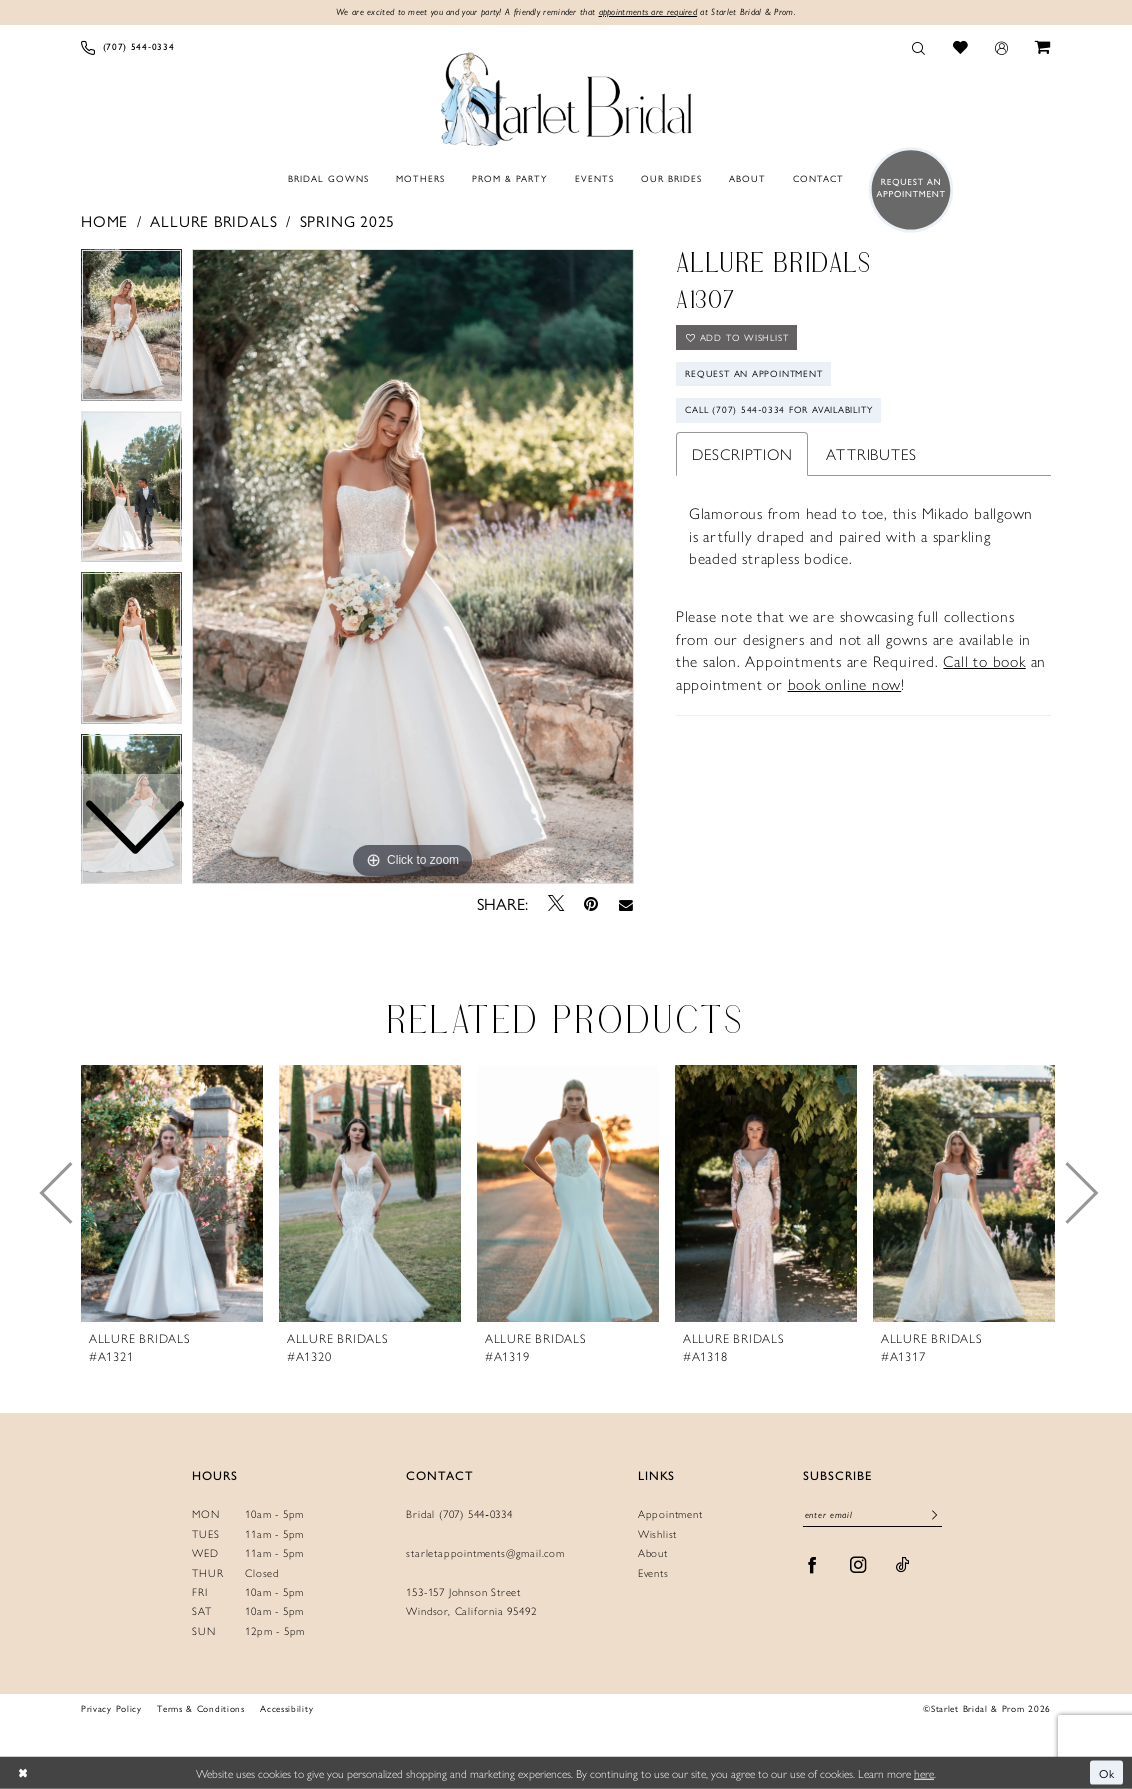 This screenshot has height=1789, width=1132. I want to click on [Show search], so click(919, 47).